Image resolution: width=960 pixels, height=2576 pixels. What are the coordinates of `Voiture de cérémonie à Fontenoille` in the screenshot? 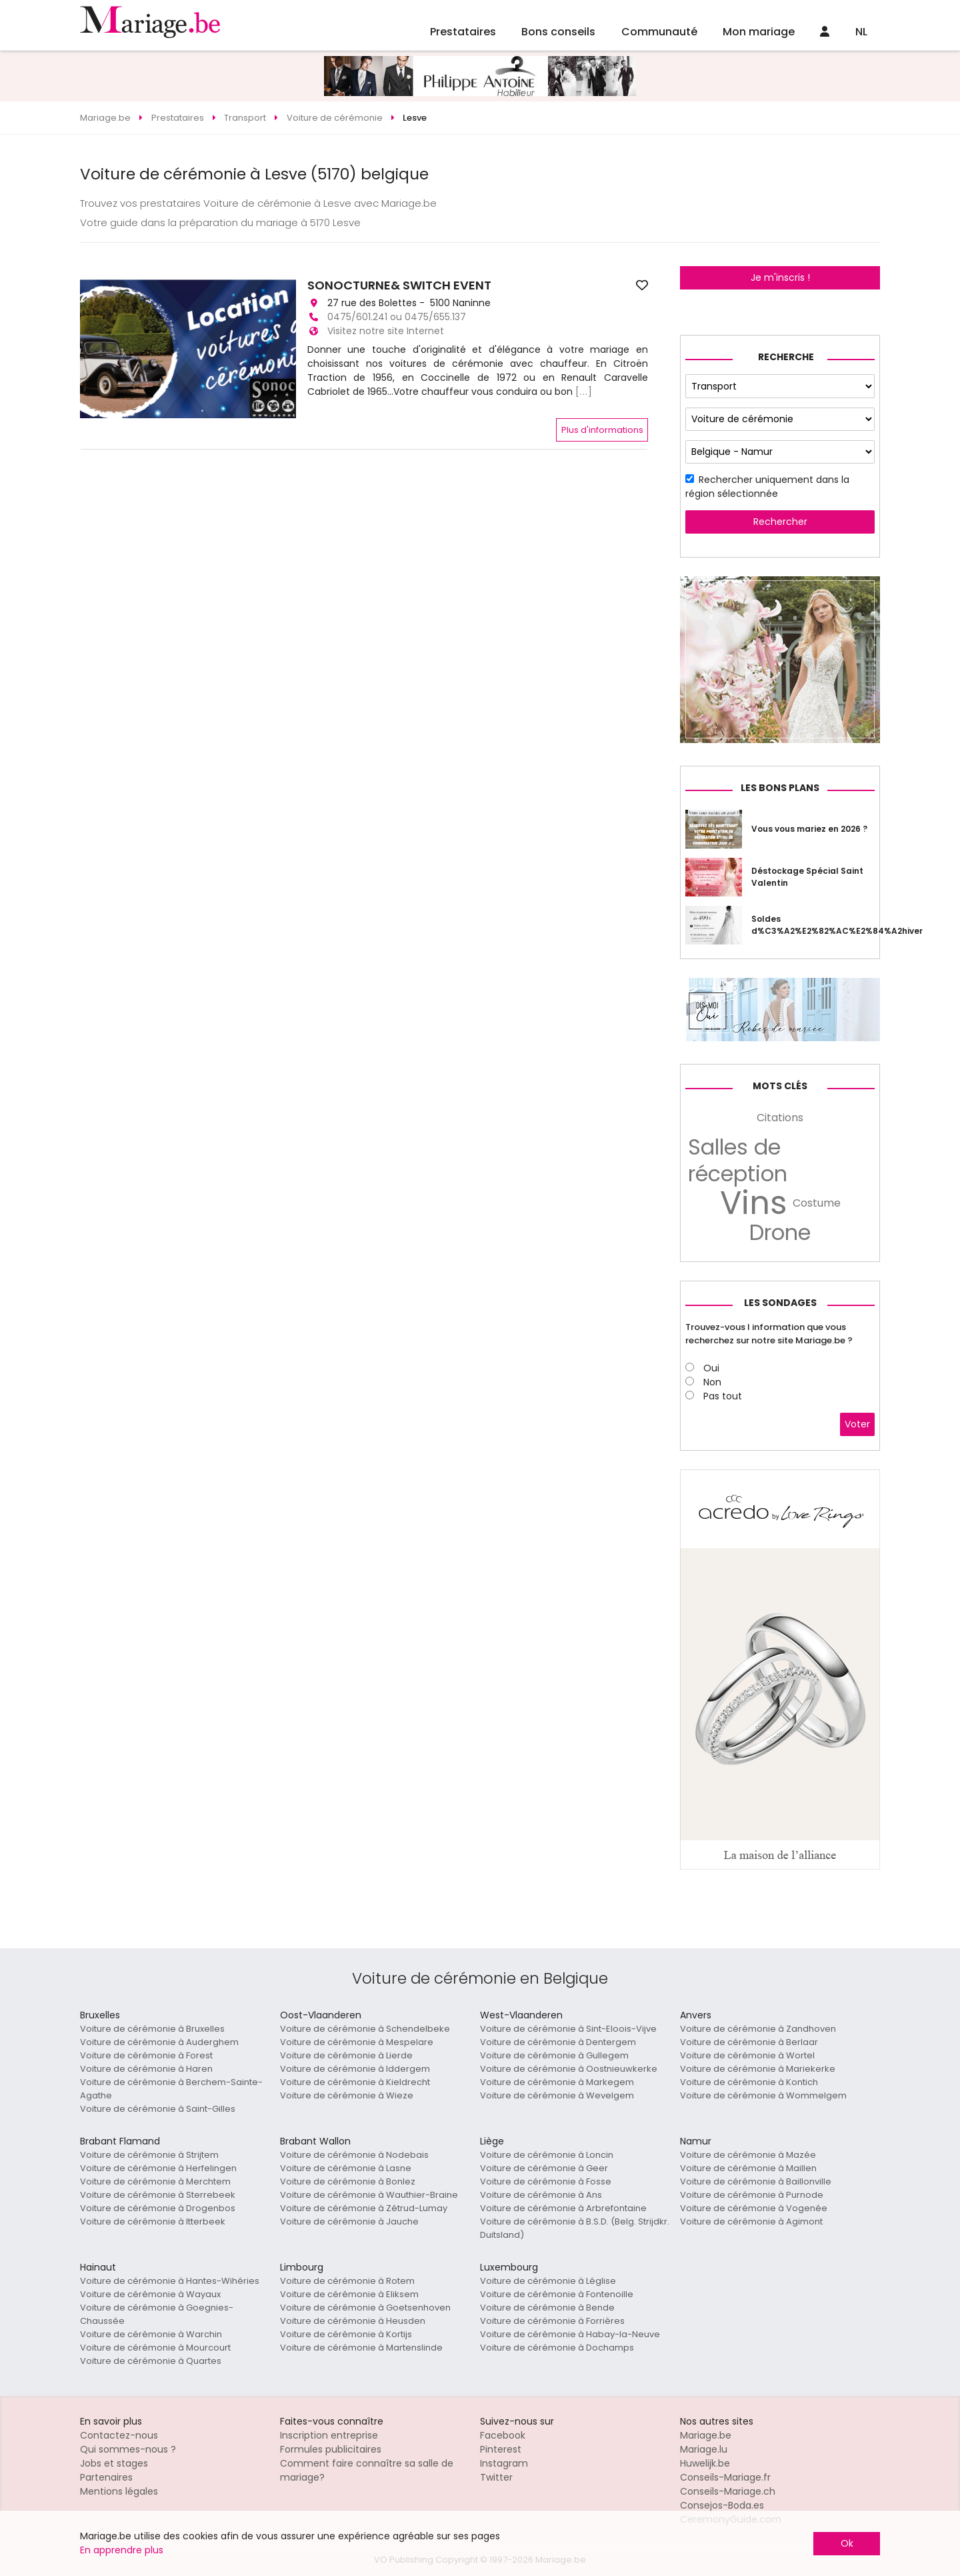 It's located at (556, 2294).